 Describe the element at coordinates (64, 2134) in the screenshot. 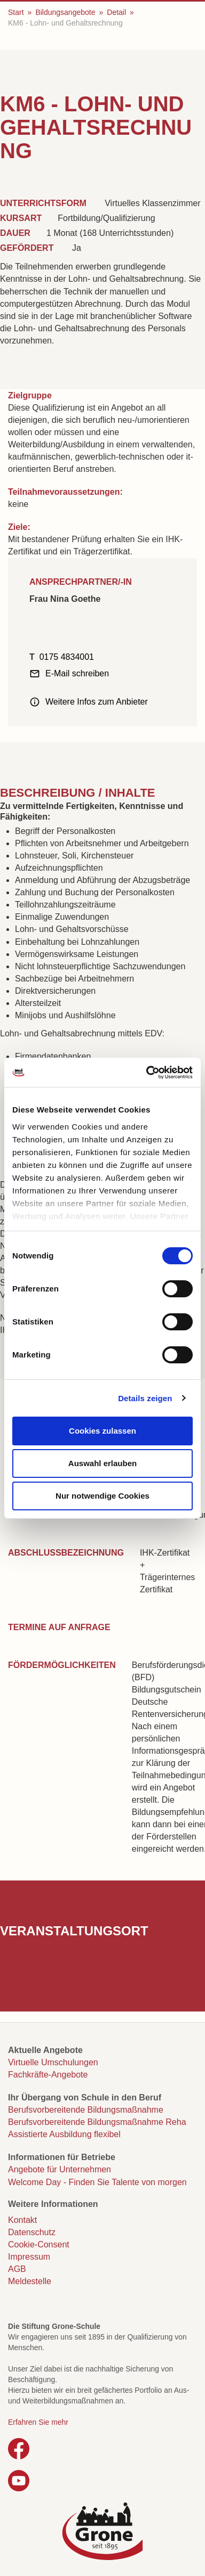

I see `Assistierte Ausbildung flexibel` at that location.